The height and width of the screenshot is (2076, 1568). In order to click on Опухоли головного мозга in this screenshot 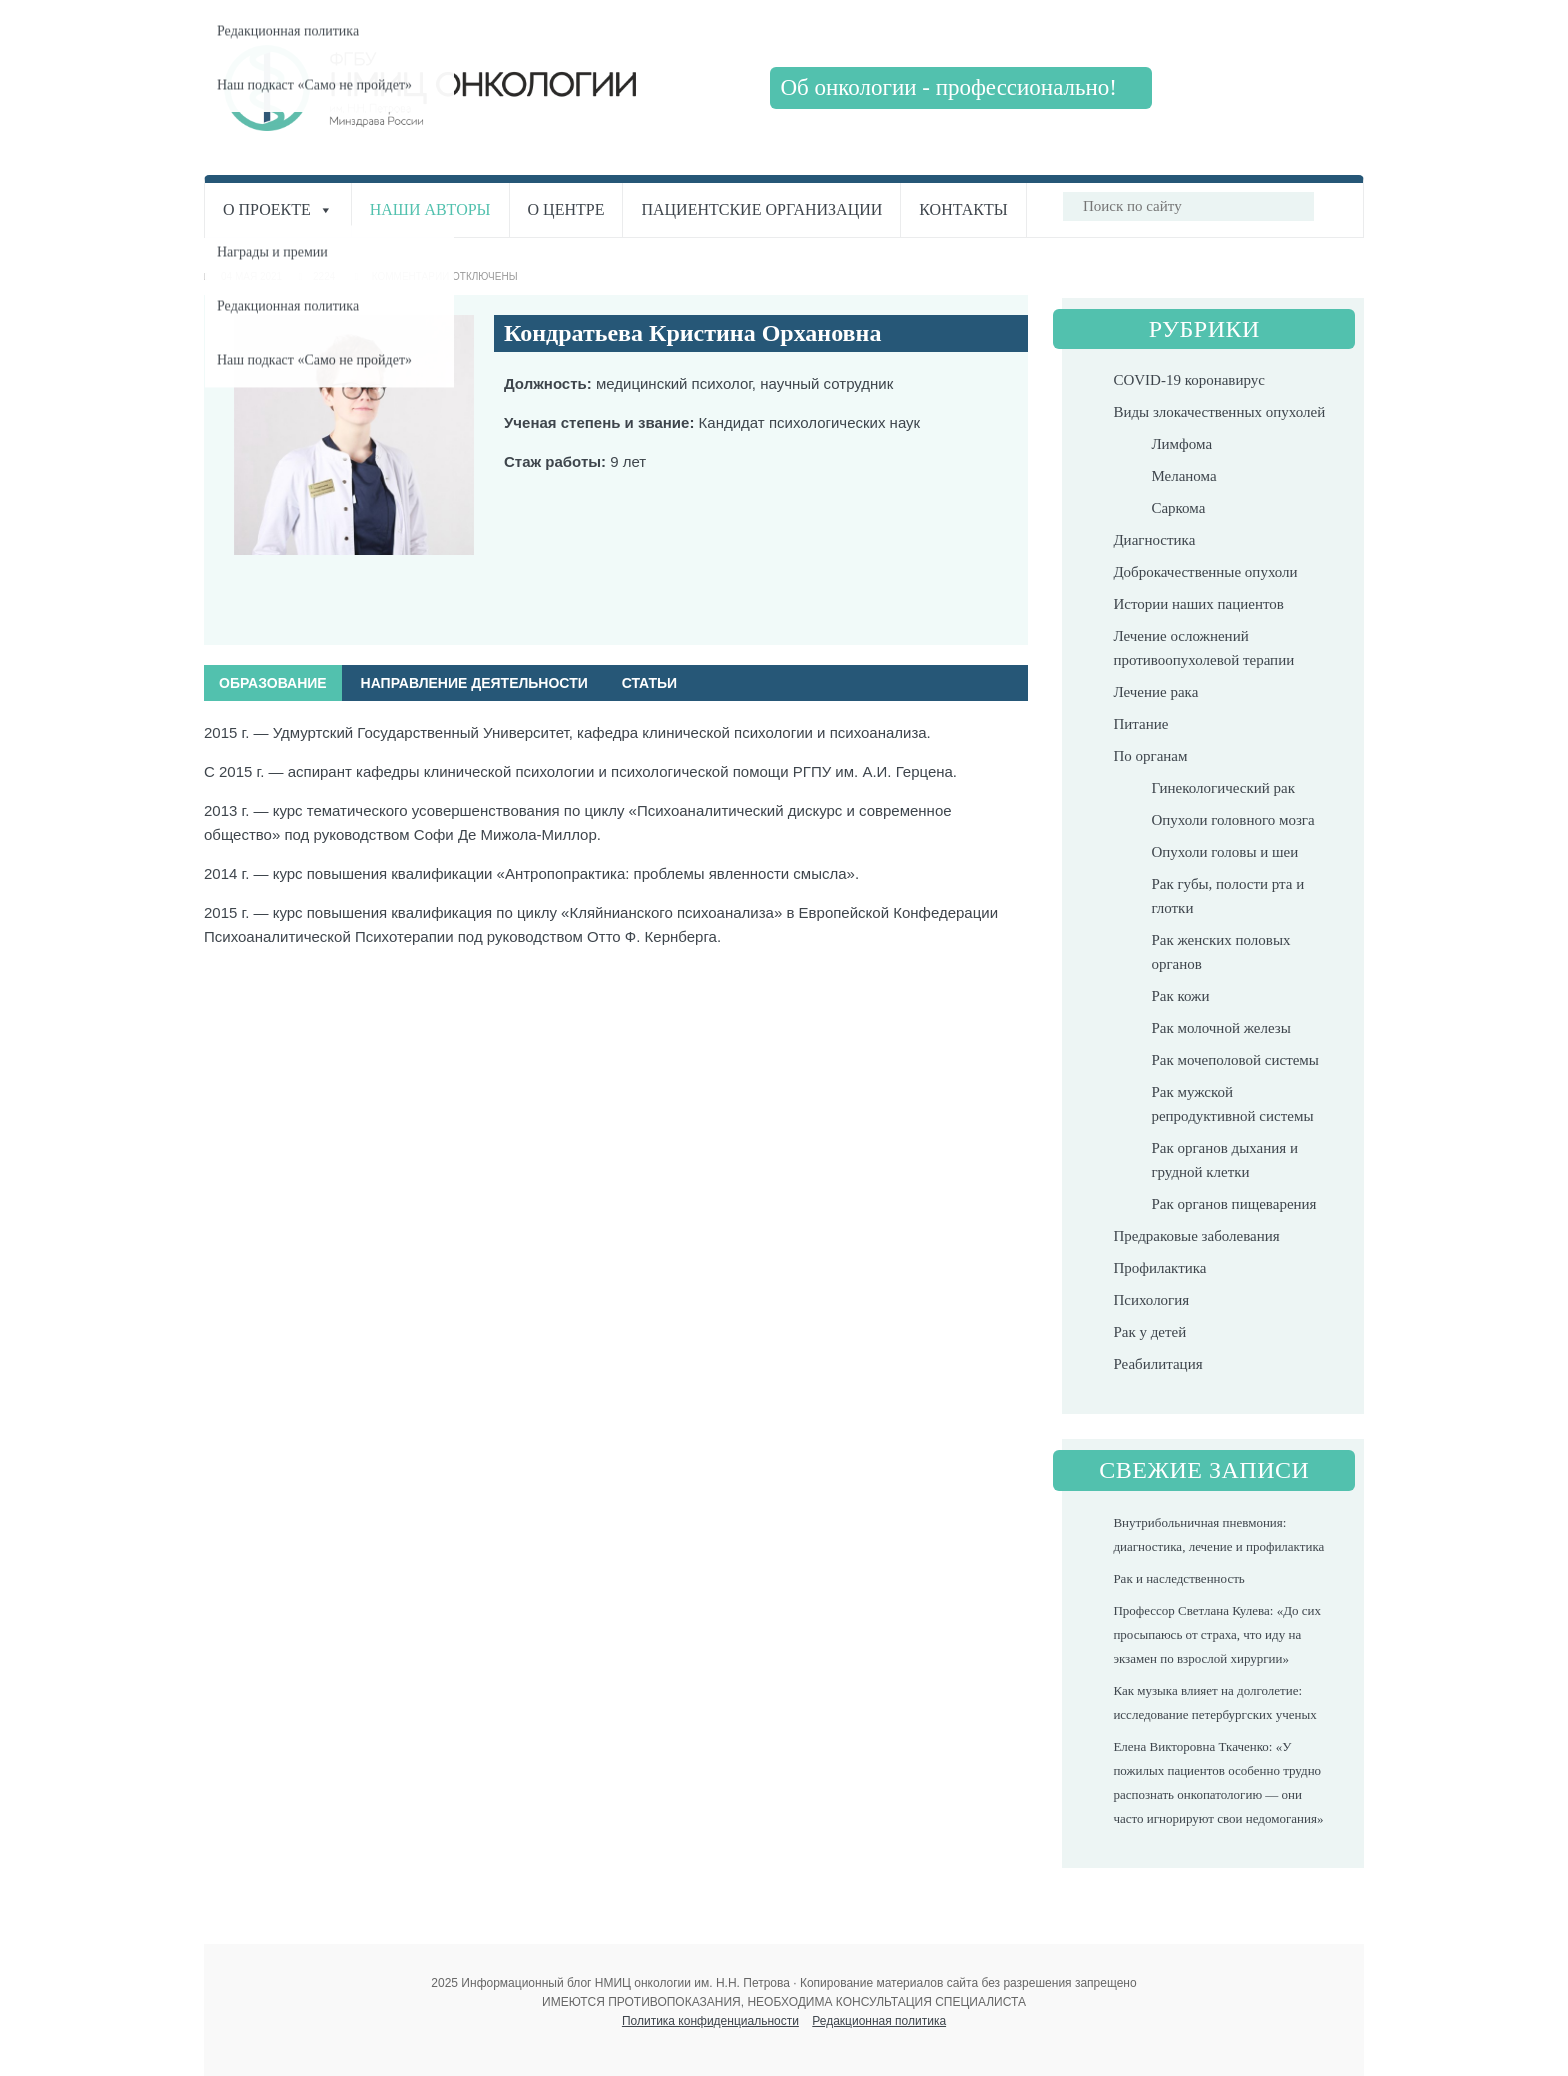, I will do `click(1232, 820)`.